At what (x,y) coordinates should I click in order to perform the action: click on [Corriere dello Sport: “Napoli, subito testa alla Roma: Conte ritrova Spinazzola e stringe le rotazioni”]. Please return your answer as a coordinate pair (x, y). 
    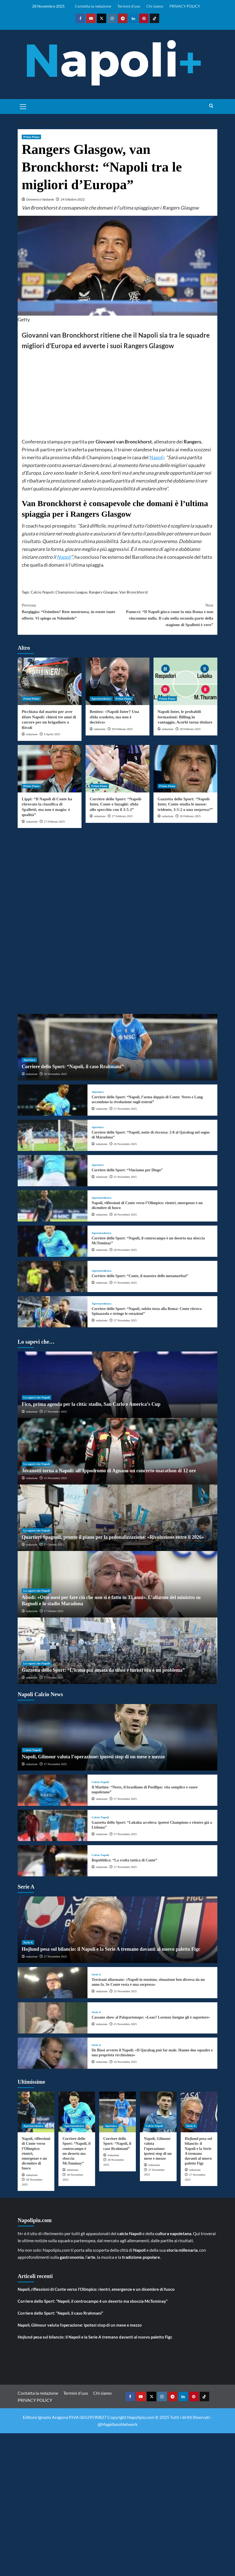
    Looking at the image, I should click on (52, 1311).